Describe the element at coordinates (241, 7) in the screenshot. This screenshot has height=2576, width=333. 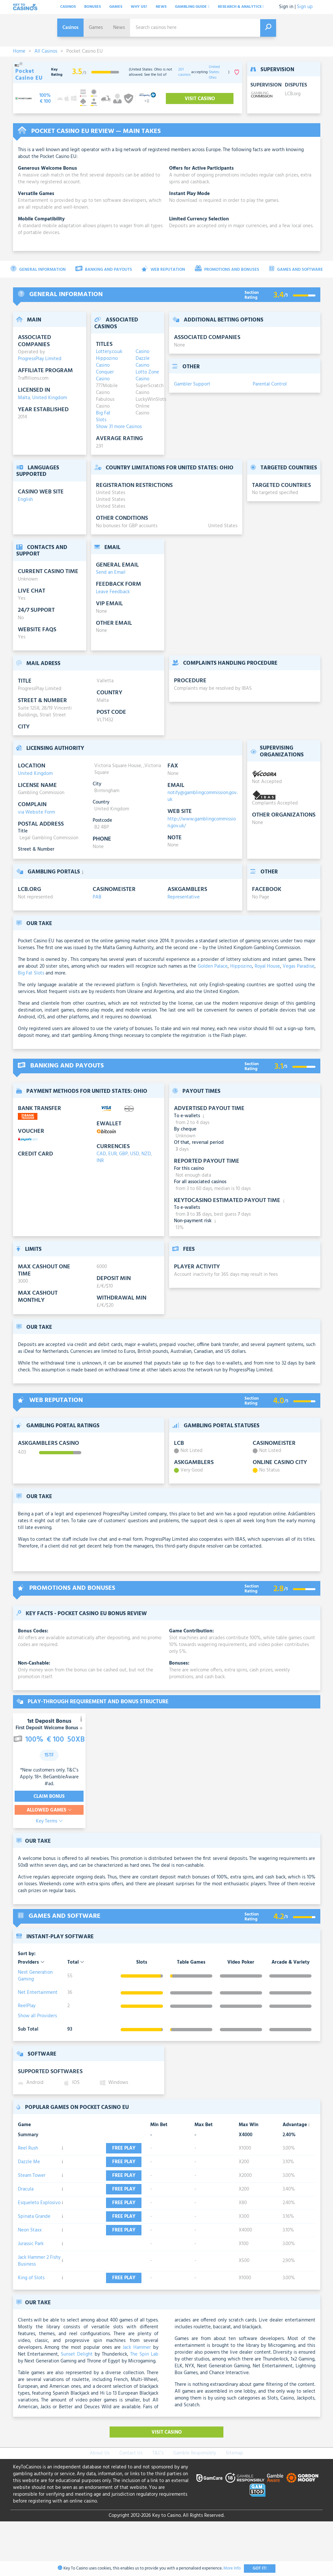
I see `Research & analytics [button]` at that location.